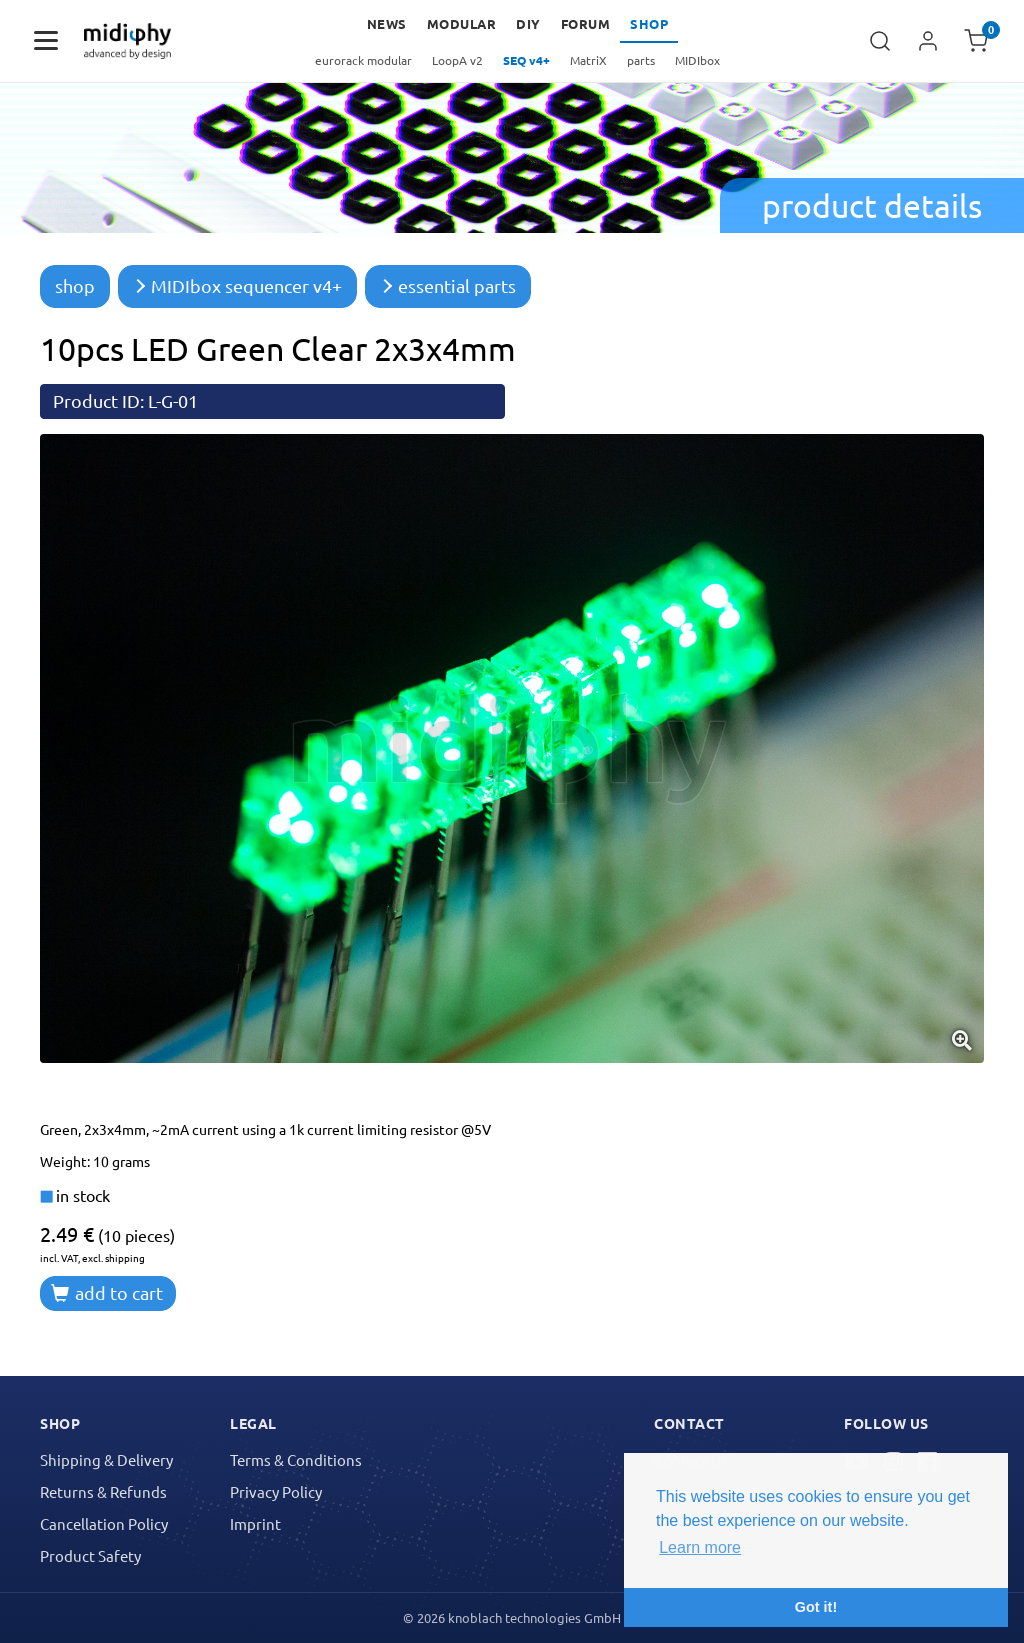 The height and width of the screenshot is (1643, 1024). Describe the element at coordinates (528, 23) in the screenshot. I see `DIY` at that location.